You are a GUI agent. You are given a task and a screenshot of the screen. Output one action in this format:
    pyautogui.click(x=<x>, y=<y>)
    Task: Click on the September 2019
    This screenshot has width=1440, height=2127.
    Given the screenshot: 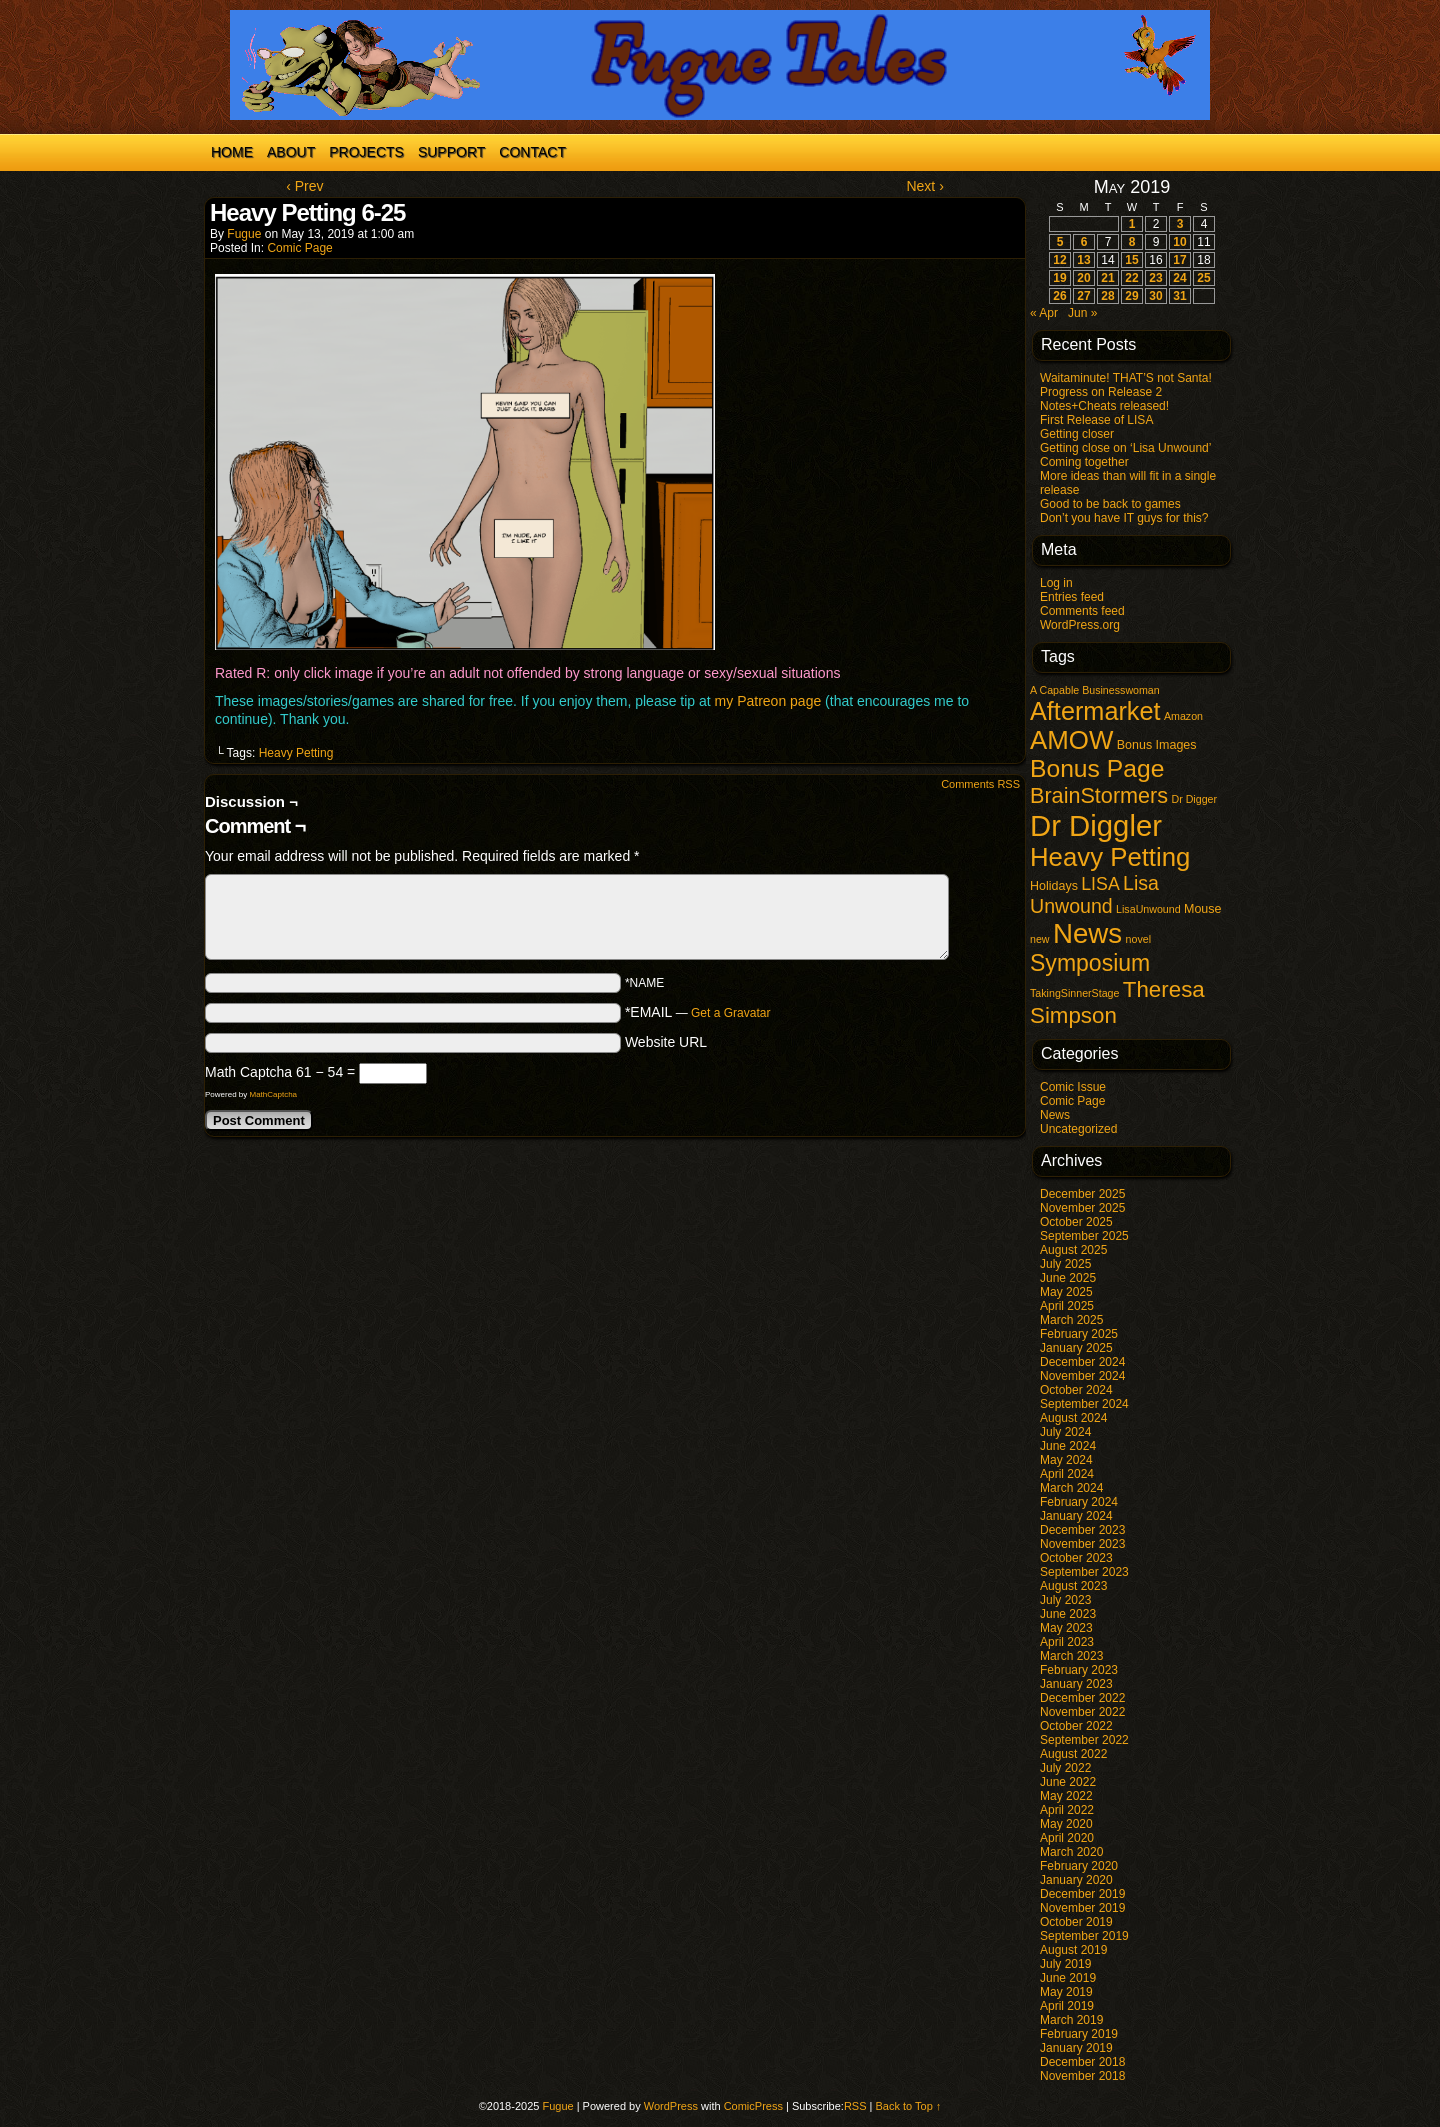 What is the action you would take?
    pyautogui.click(x=1084, y=1936)
    